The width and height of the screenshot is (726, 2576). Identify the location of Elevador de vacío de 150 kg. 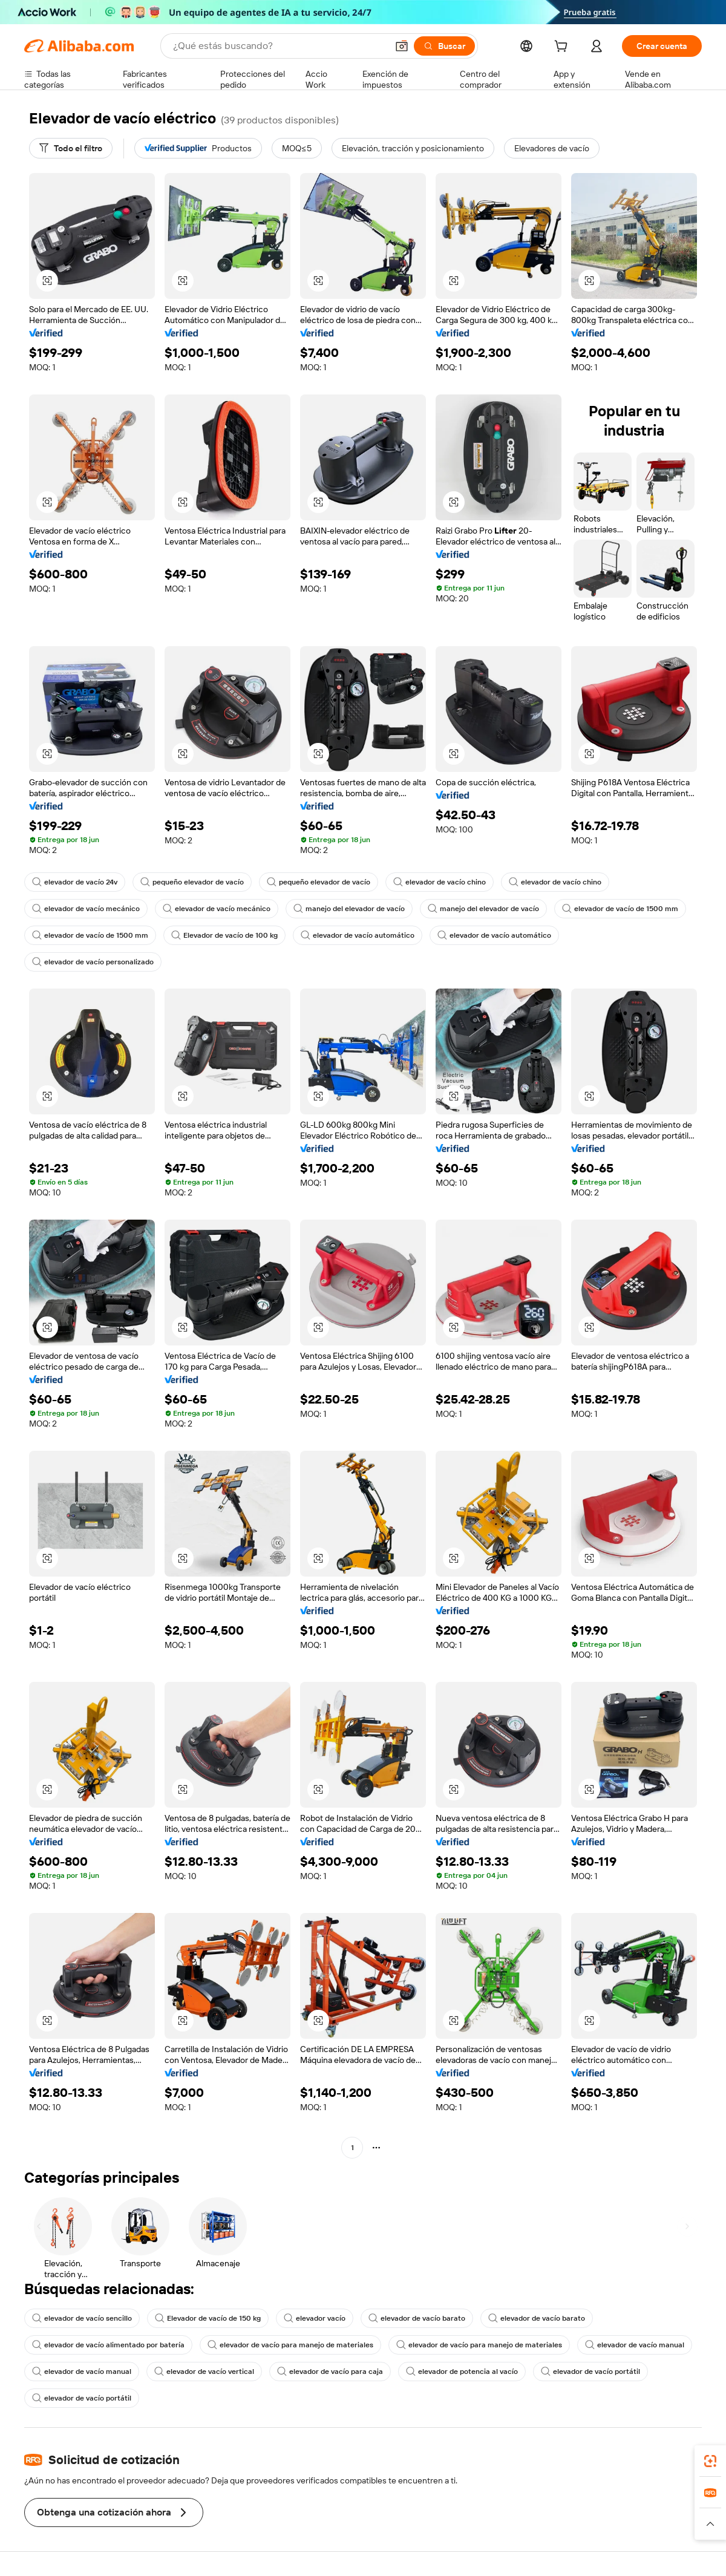
(208, 2318).